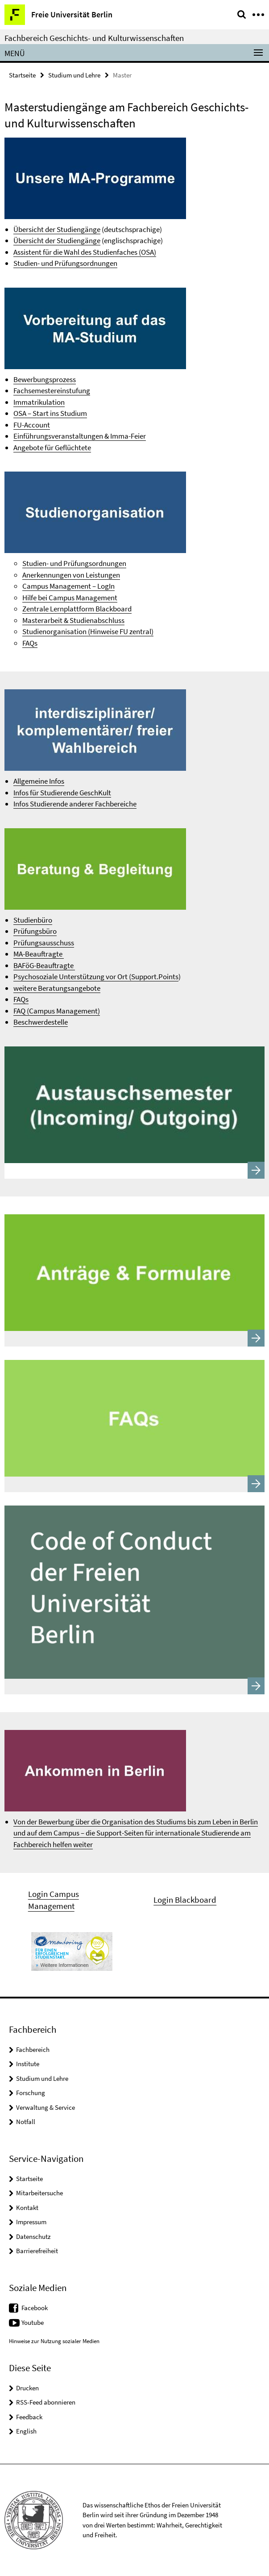  What do you see at coordinates (38, 954) in the screenshot?
I see `MA-Beauftragte` at bounding box center [38, 954].